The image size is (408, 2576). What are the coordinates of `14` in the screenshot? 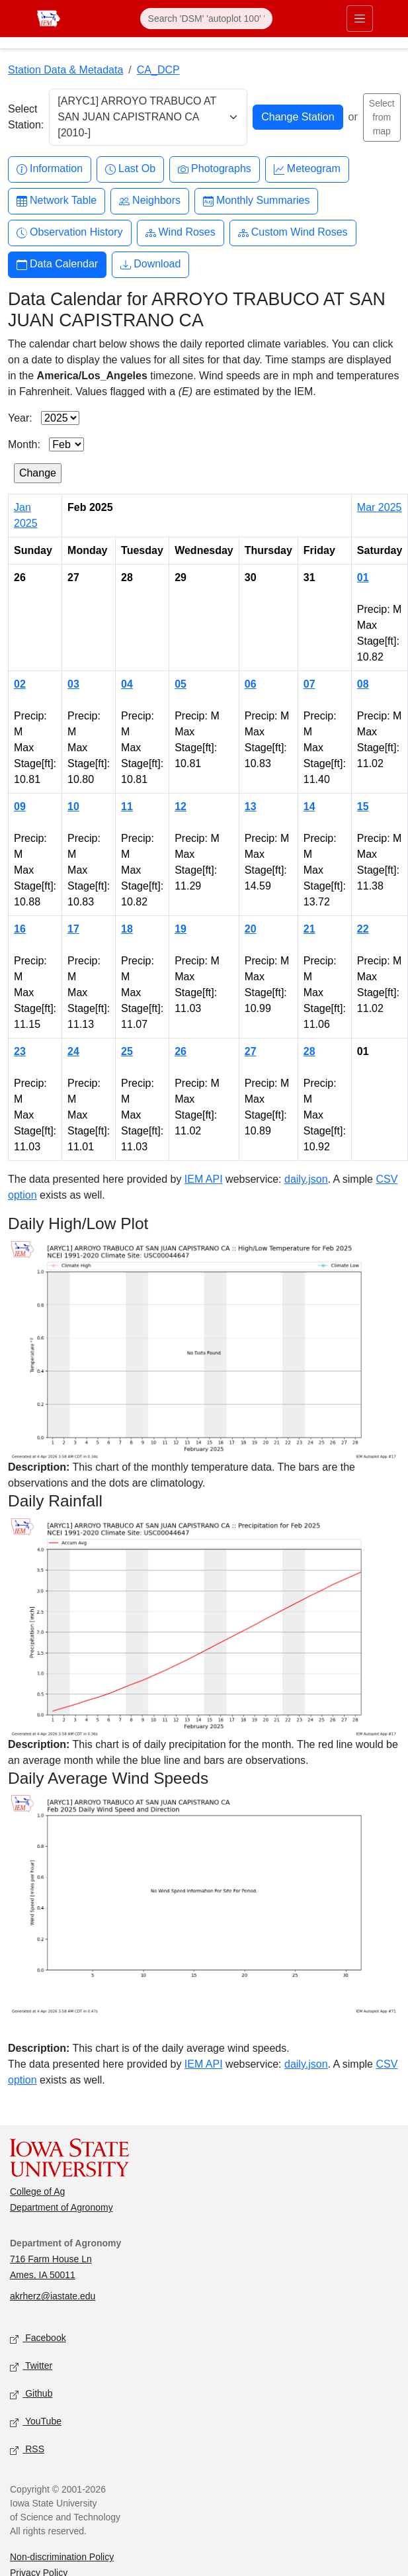 It's located at (309, 806).